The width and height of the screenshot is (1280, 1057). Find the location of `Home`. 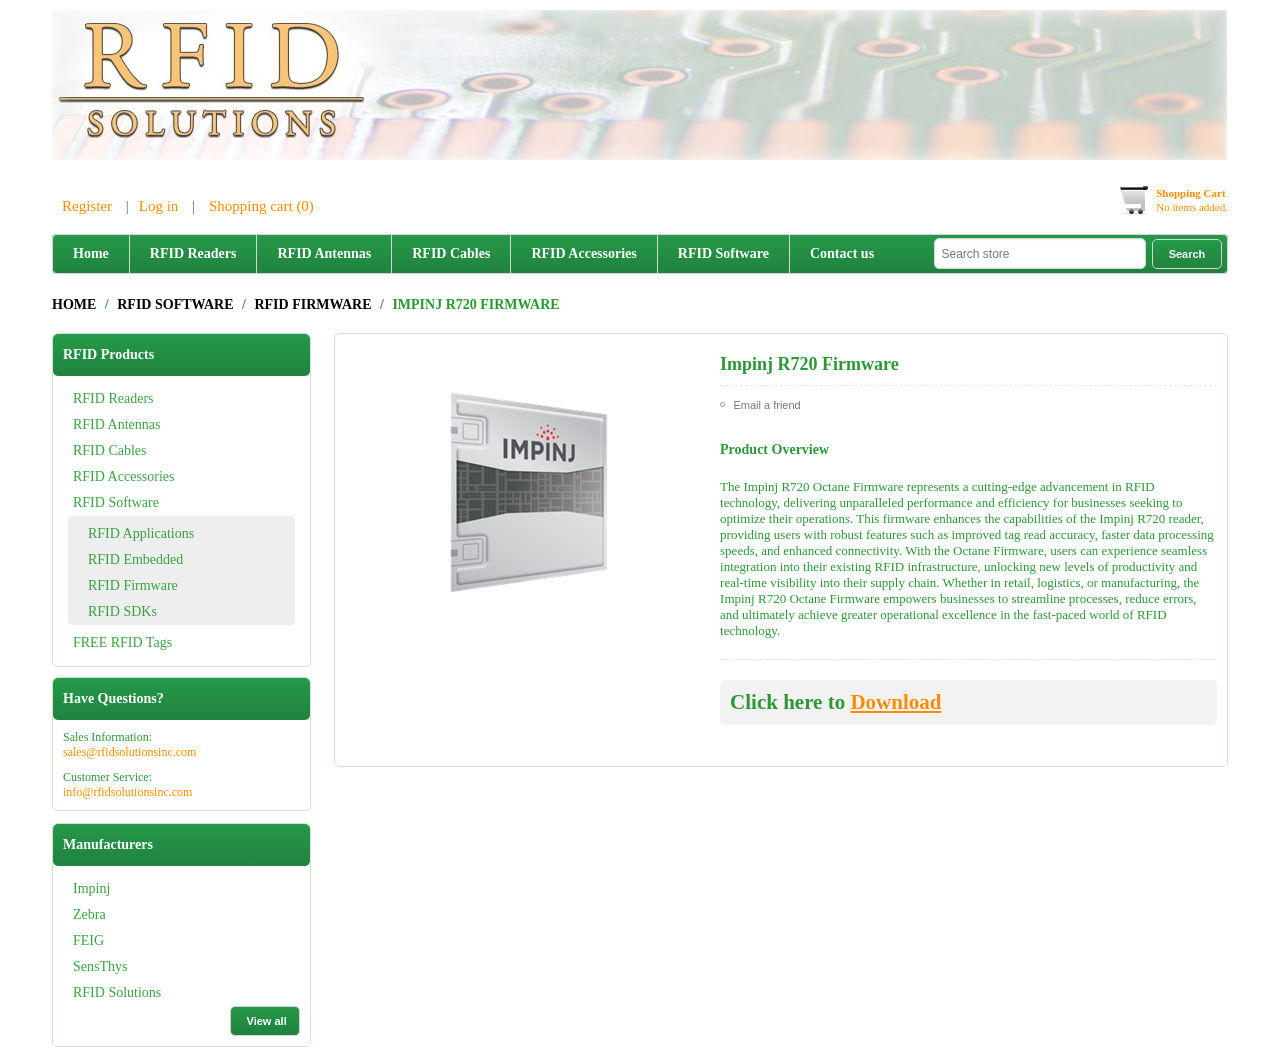

Home is located at coordinates (91, 253).